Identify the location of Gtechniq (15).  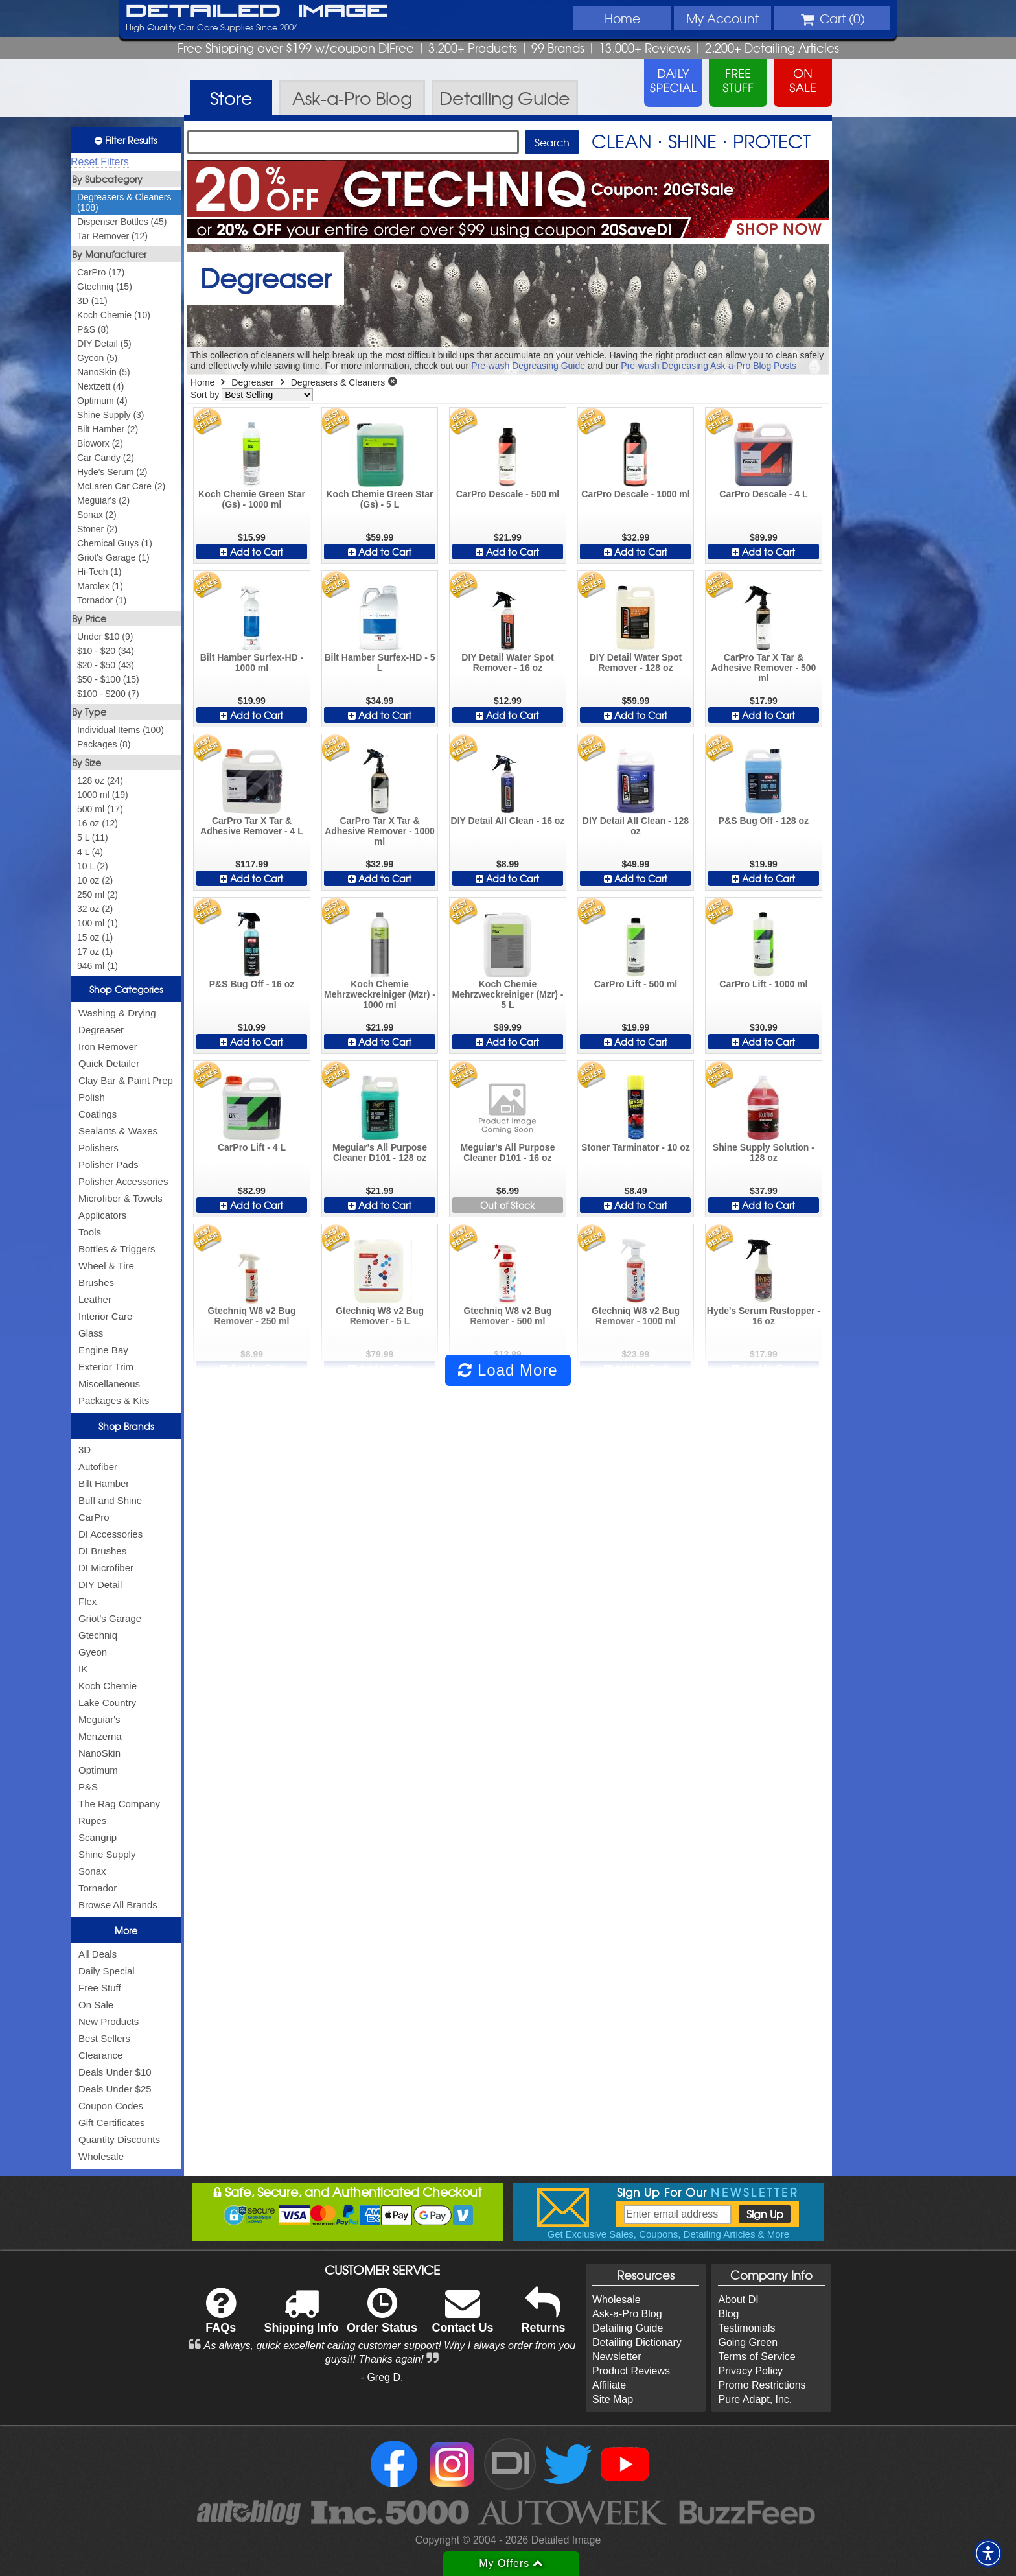
(104, 286).